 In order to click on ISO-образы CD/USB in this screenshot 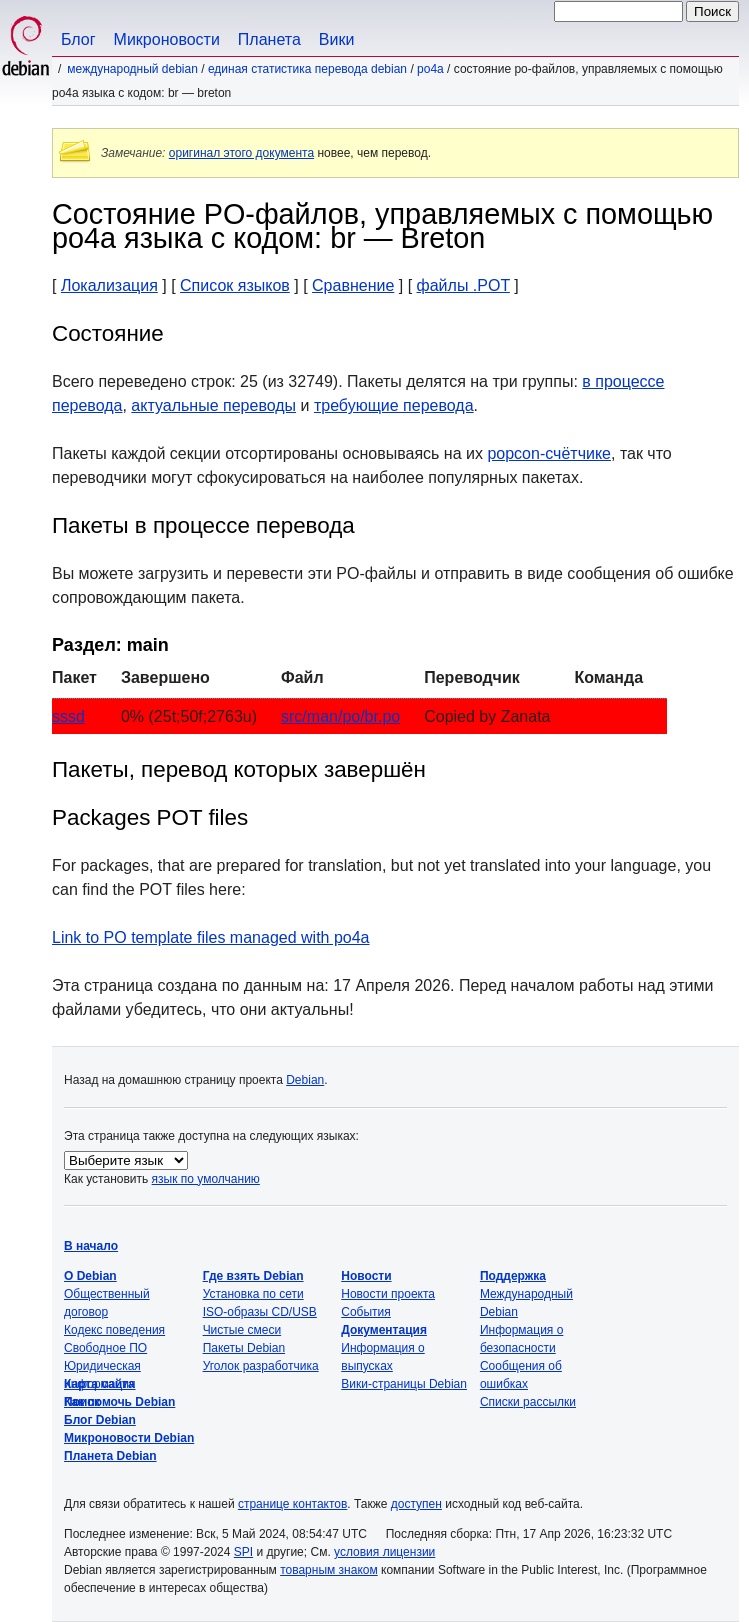, I will do `click(260, 1312)`.